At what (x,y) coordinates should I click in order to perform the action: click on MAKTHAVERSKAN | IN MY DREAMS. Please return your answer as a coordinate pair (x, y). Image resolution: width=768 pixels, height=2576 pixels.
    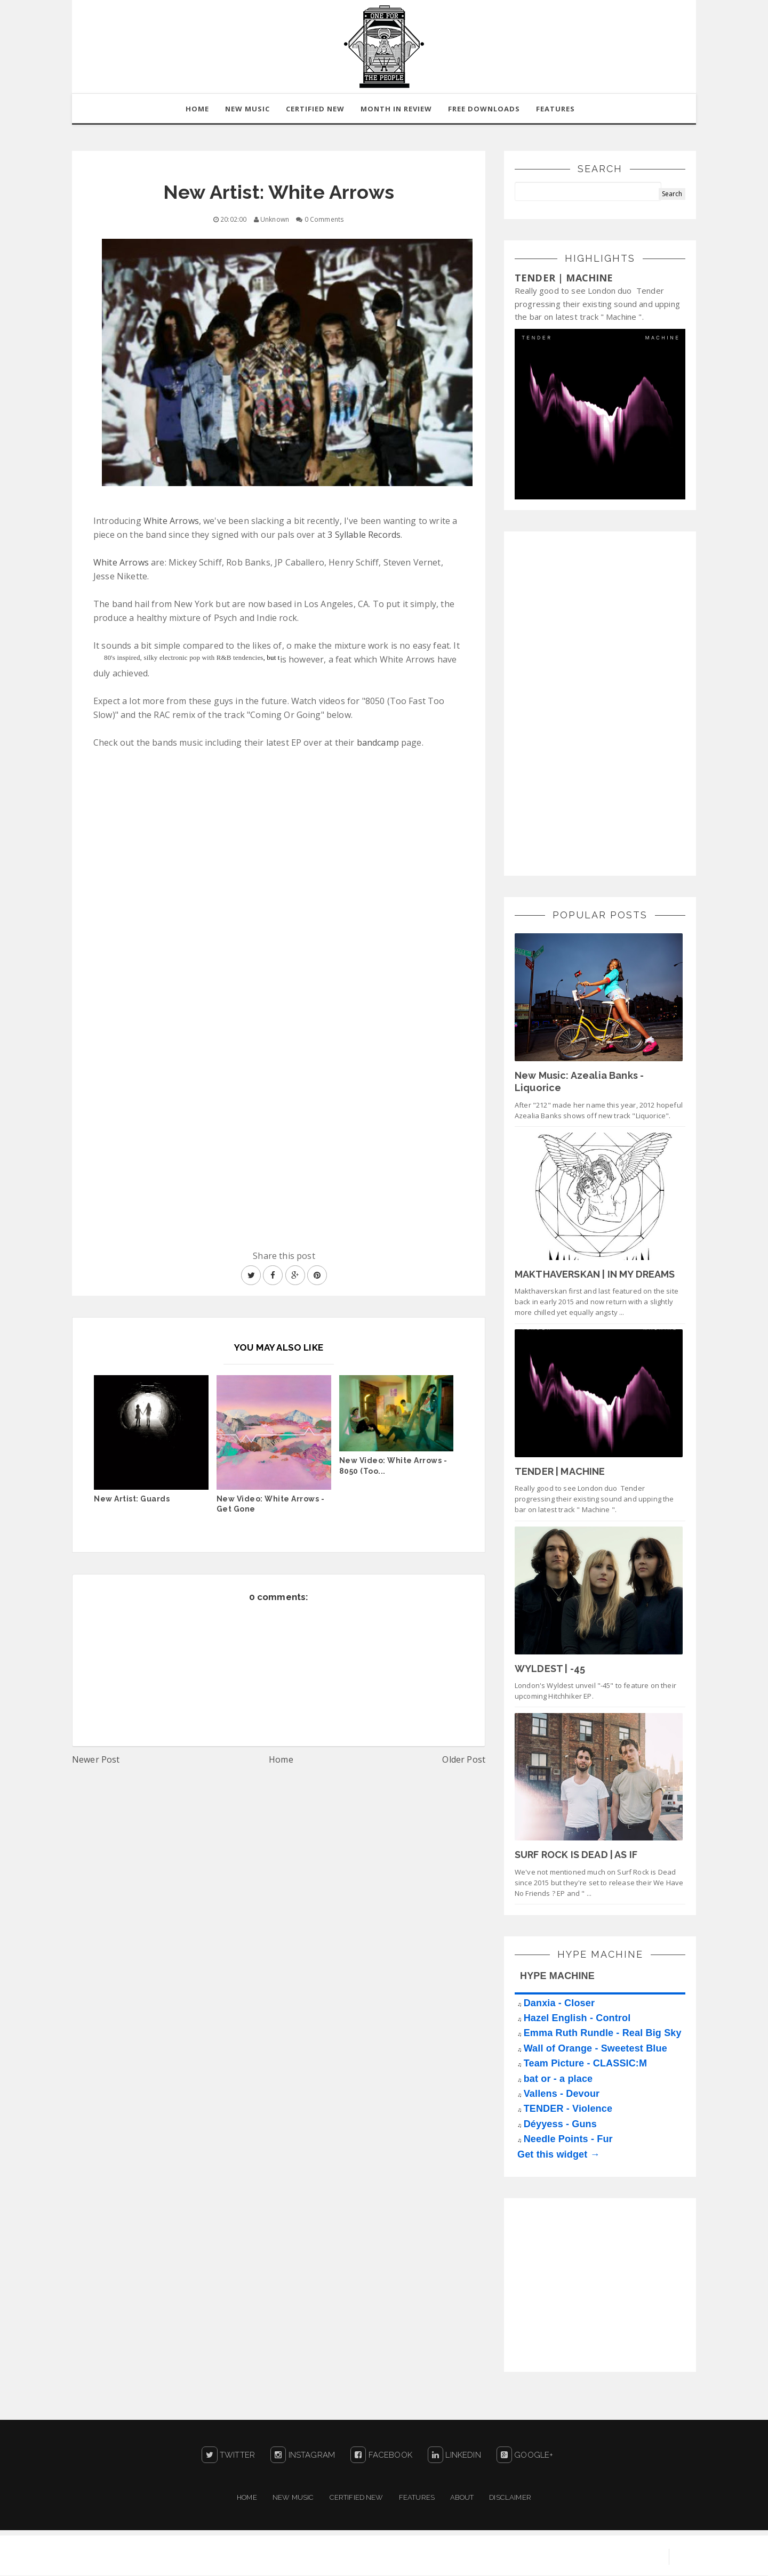
    Looking at the image, I should click on (595, 1274).